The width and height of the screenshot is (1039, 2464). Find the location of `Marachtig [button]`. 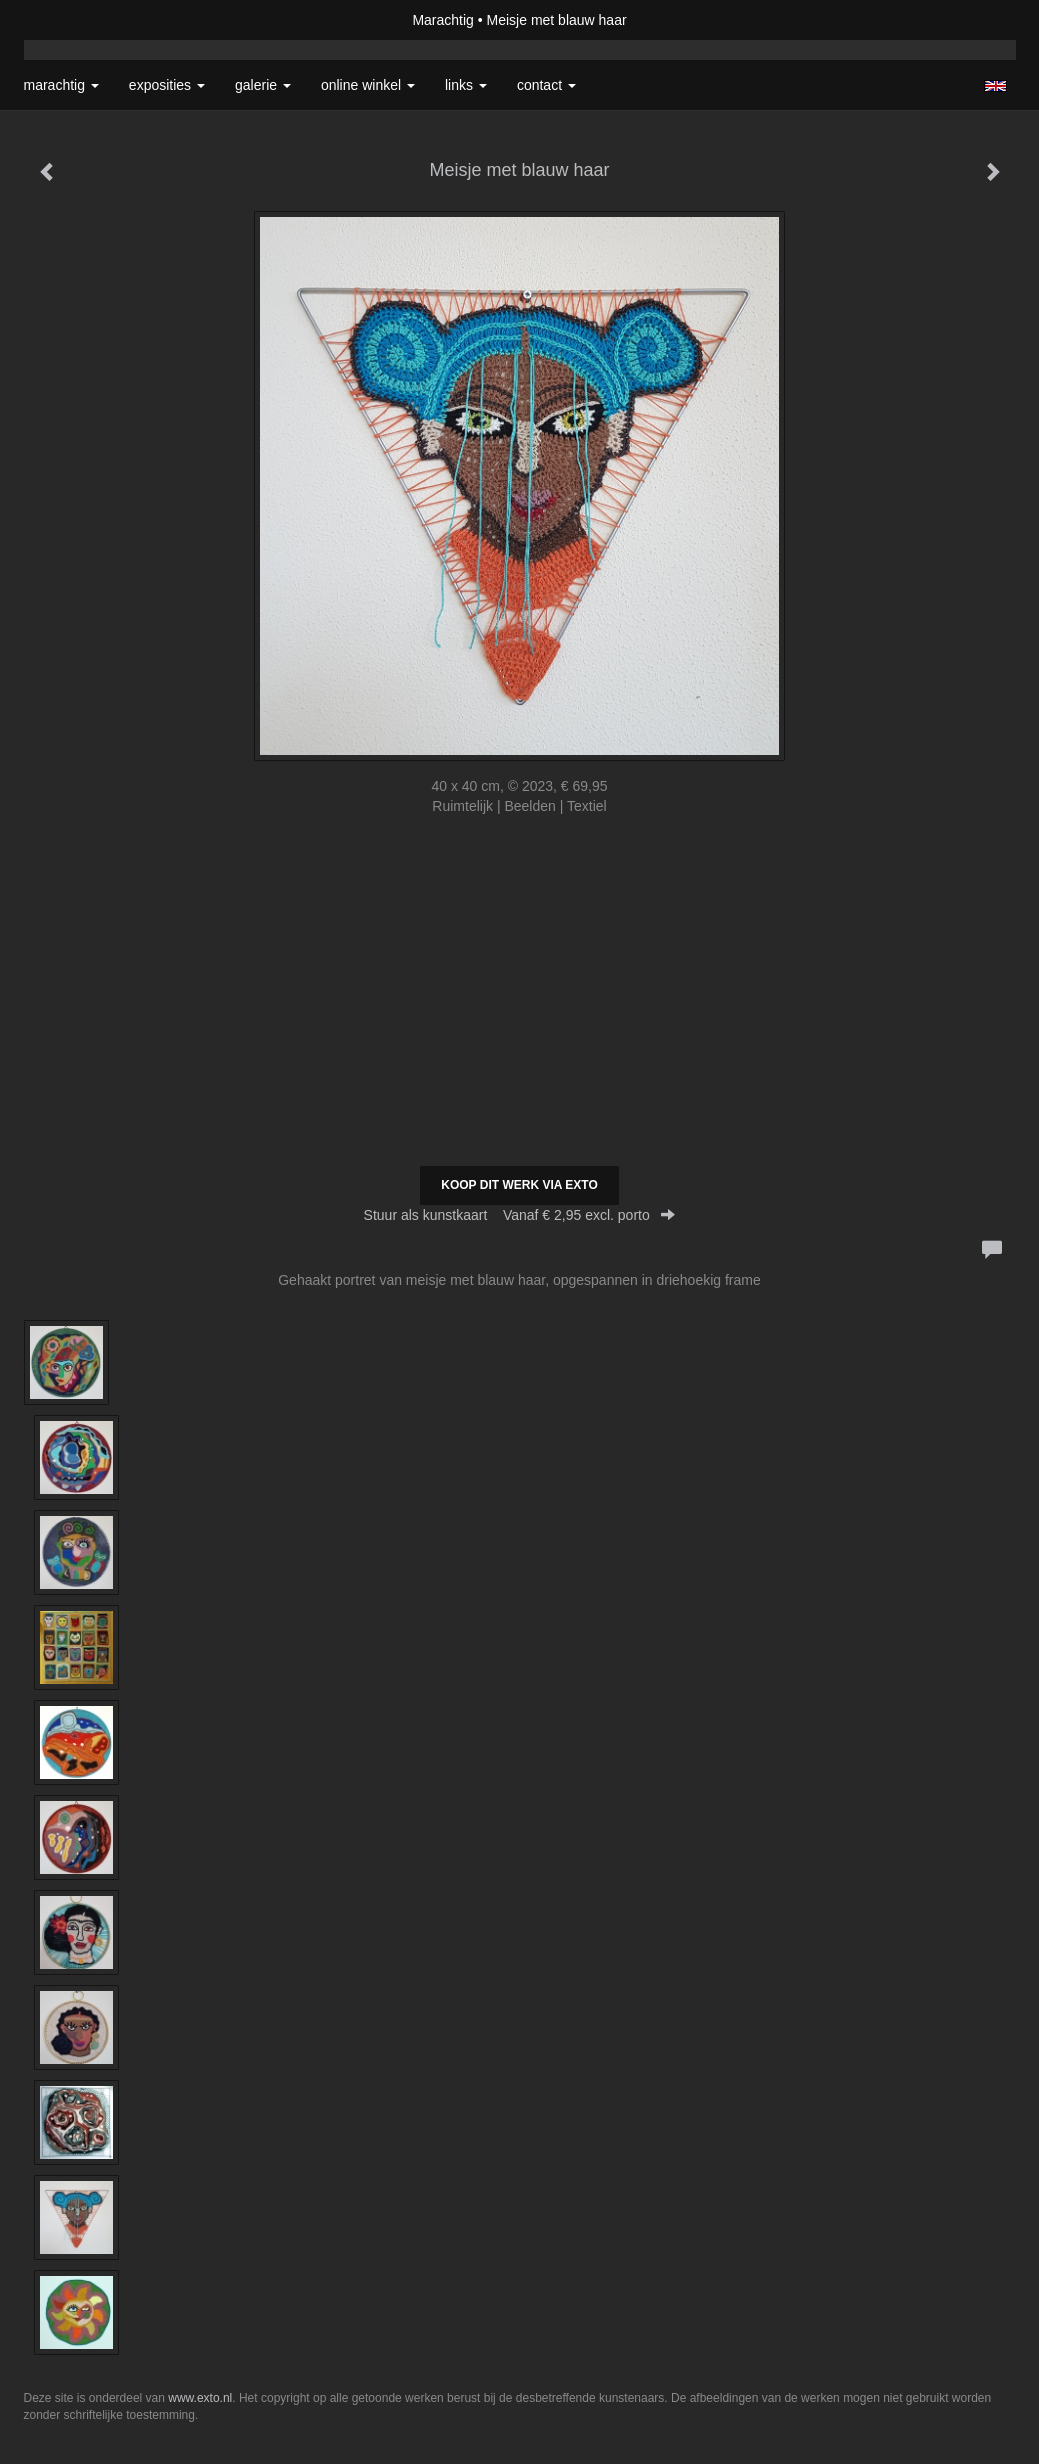

Marachtig [button] is located at coordinates (61, 85).